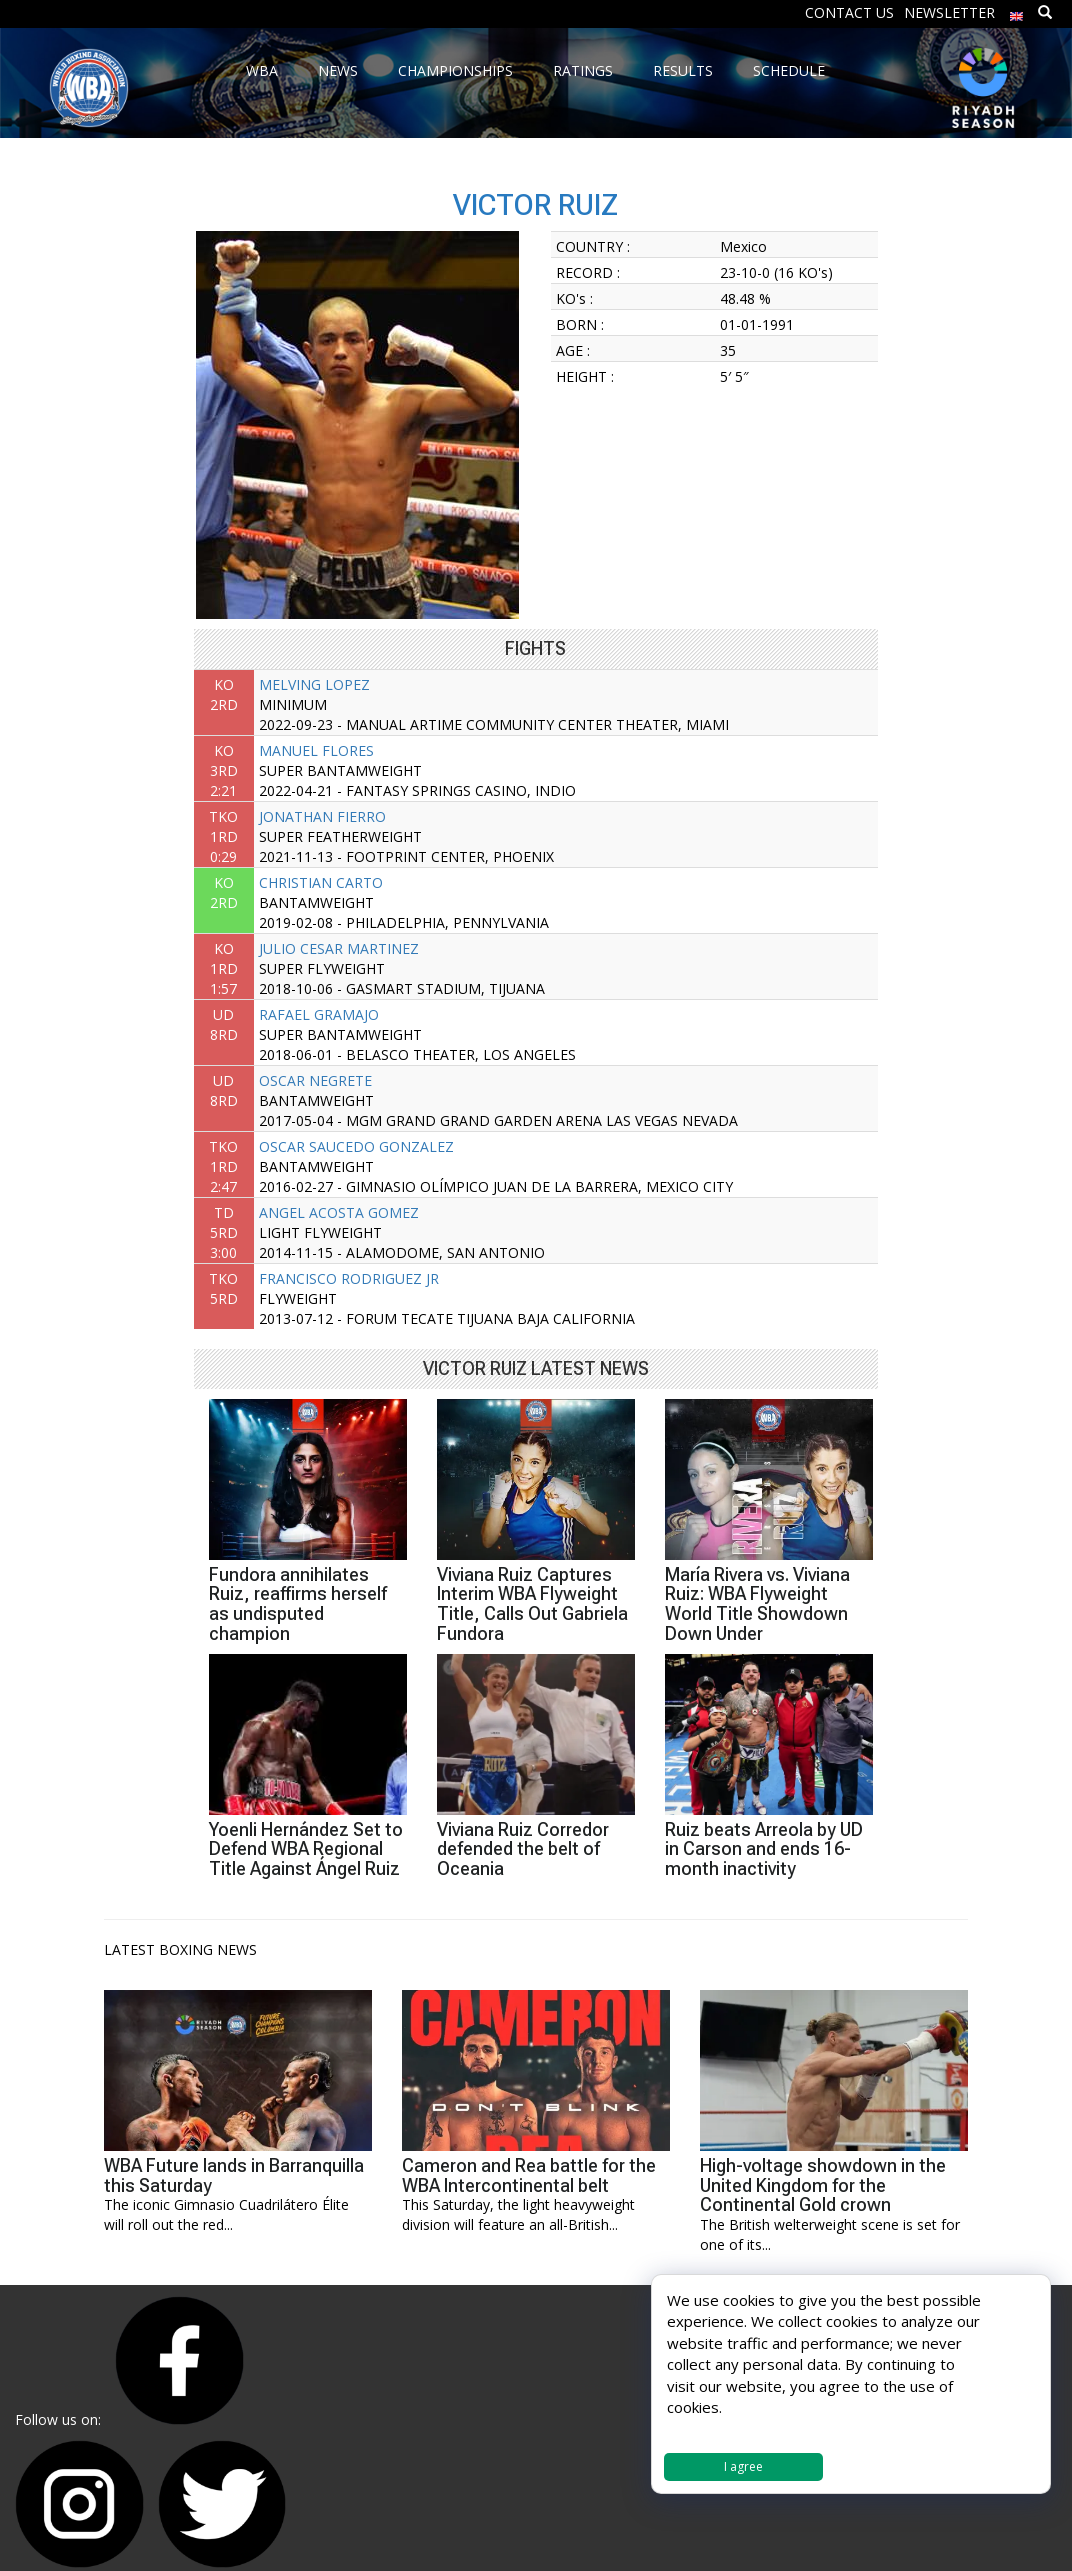  I want to click on CHRISTIAN CARTO, so click(321, 882).